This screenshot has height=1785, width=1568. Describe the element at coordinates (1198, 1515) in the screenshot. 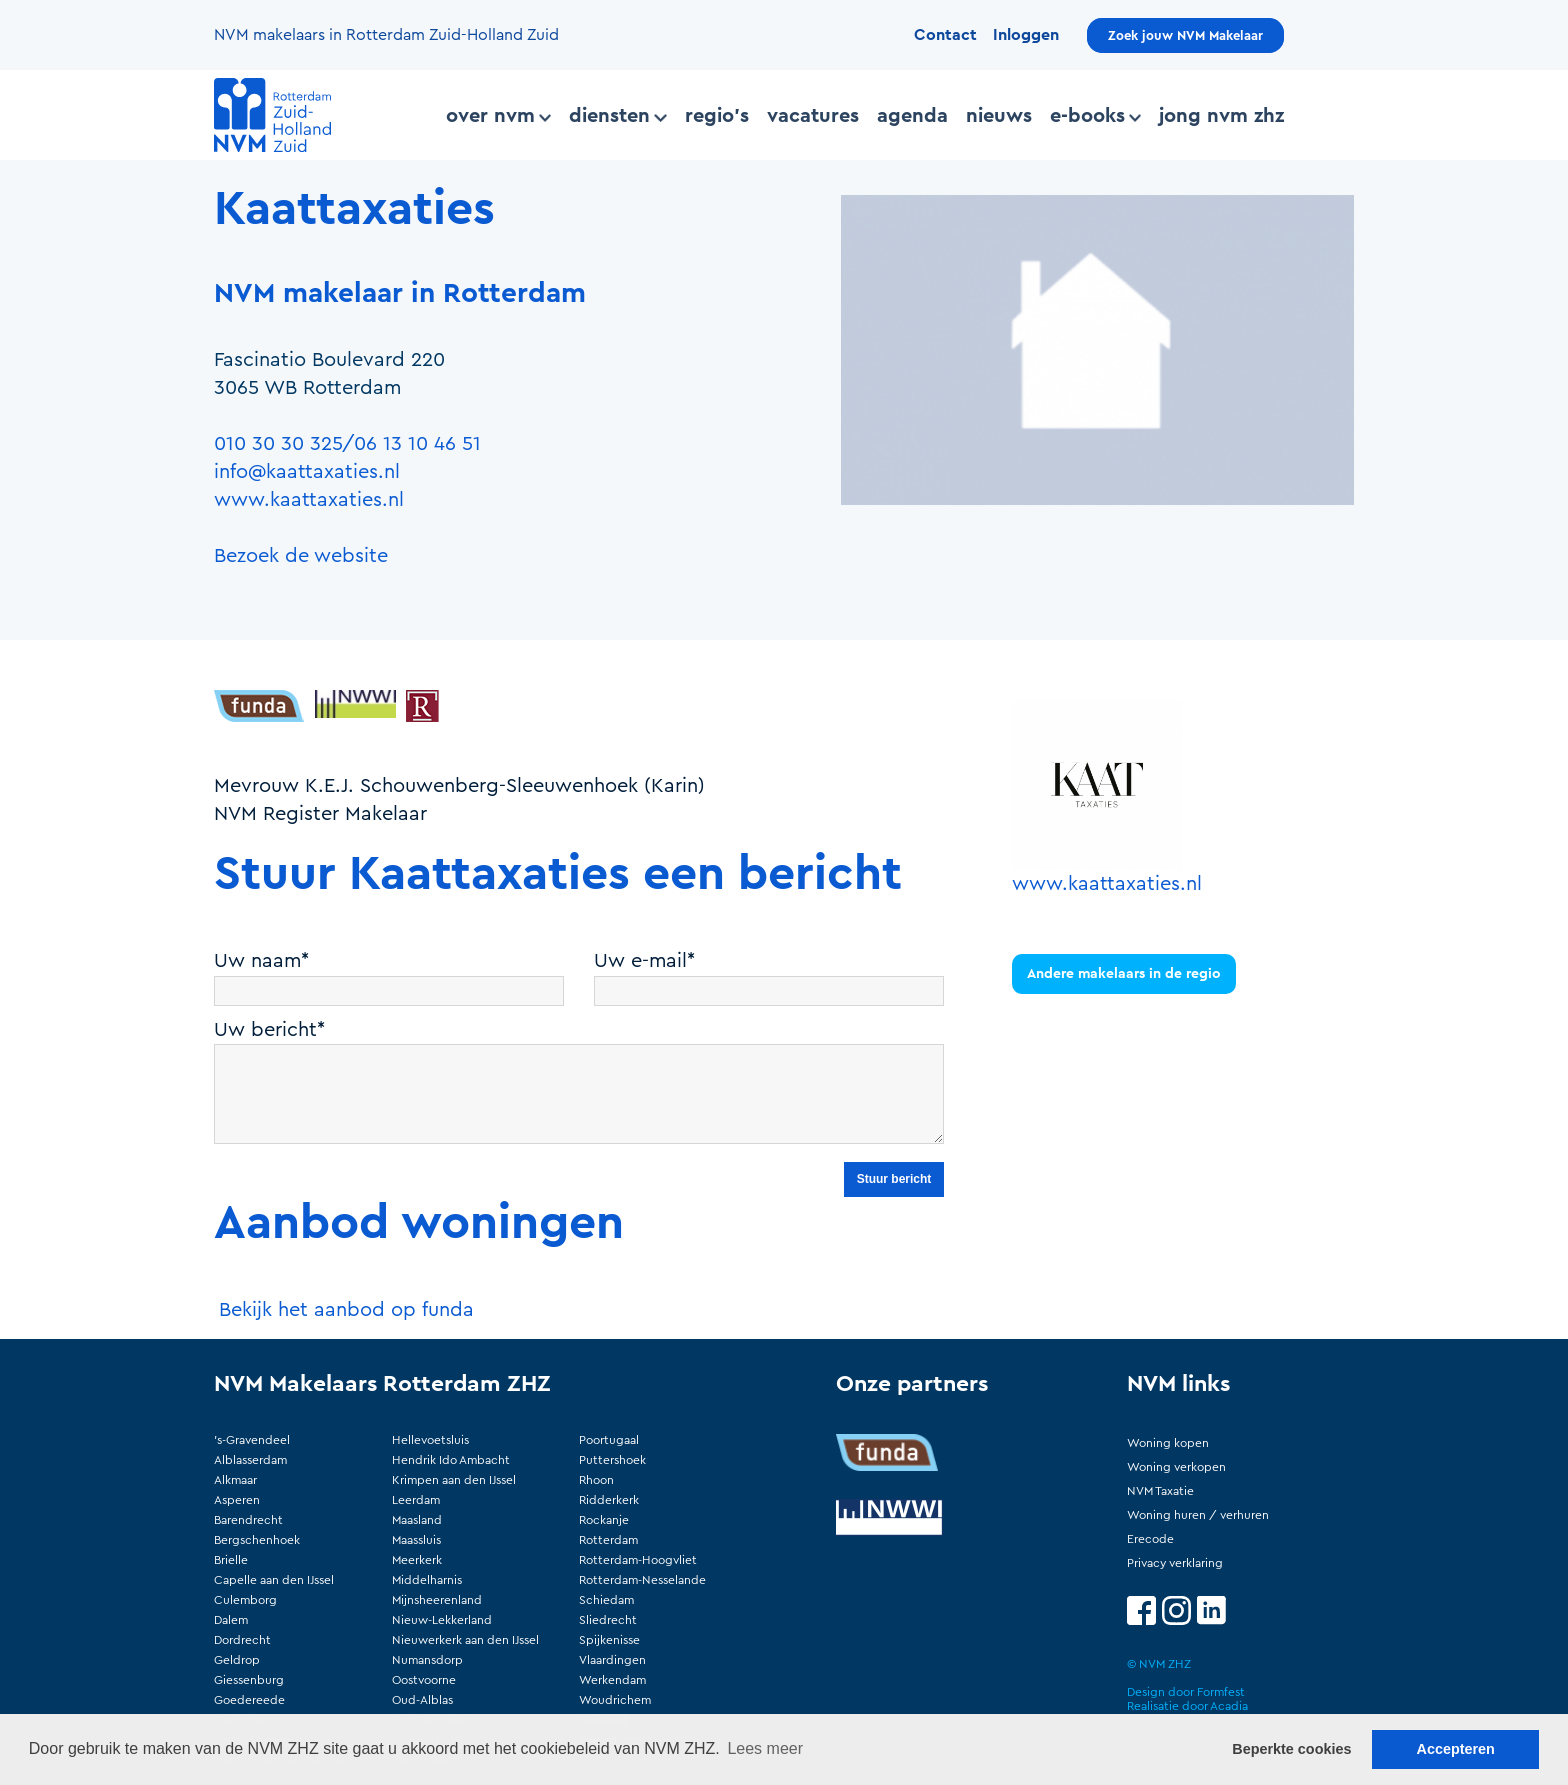

I see `Woning huren / verhuren` at that location.